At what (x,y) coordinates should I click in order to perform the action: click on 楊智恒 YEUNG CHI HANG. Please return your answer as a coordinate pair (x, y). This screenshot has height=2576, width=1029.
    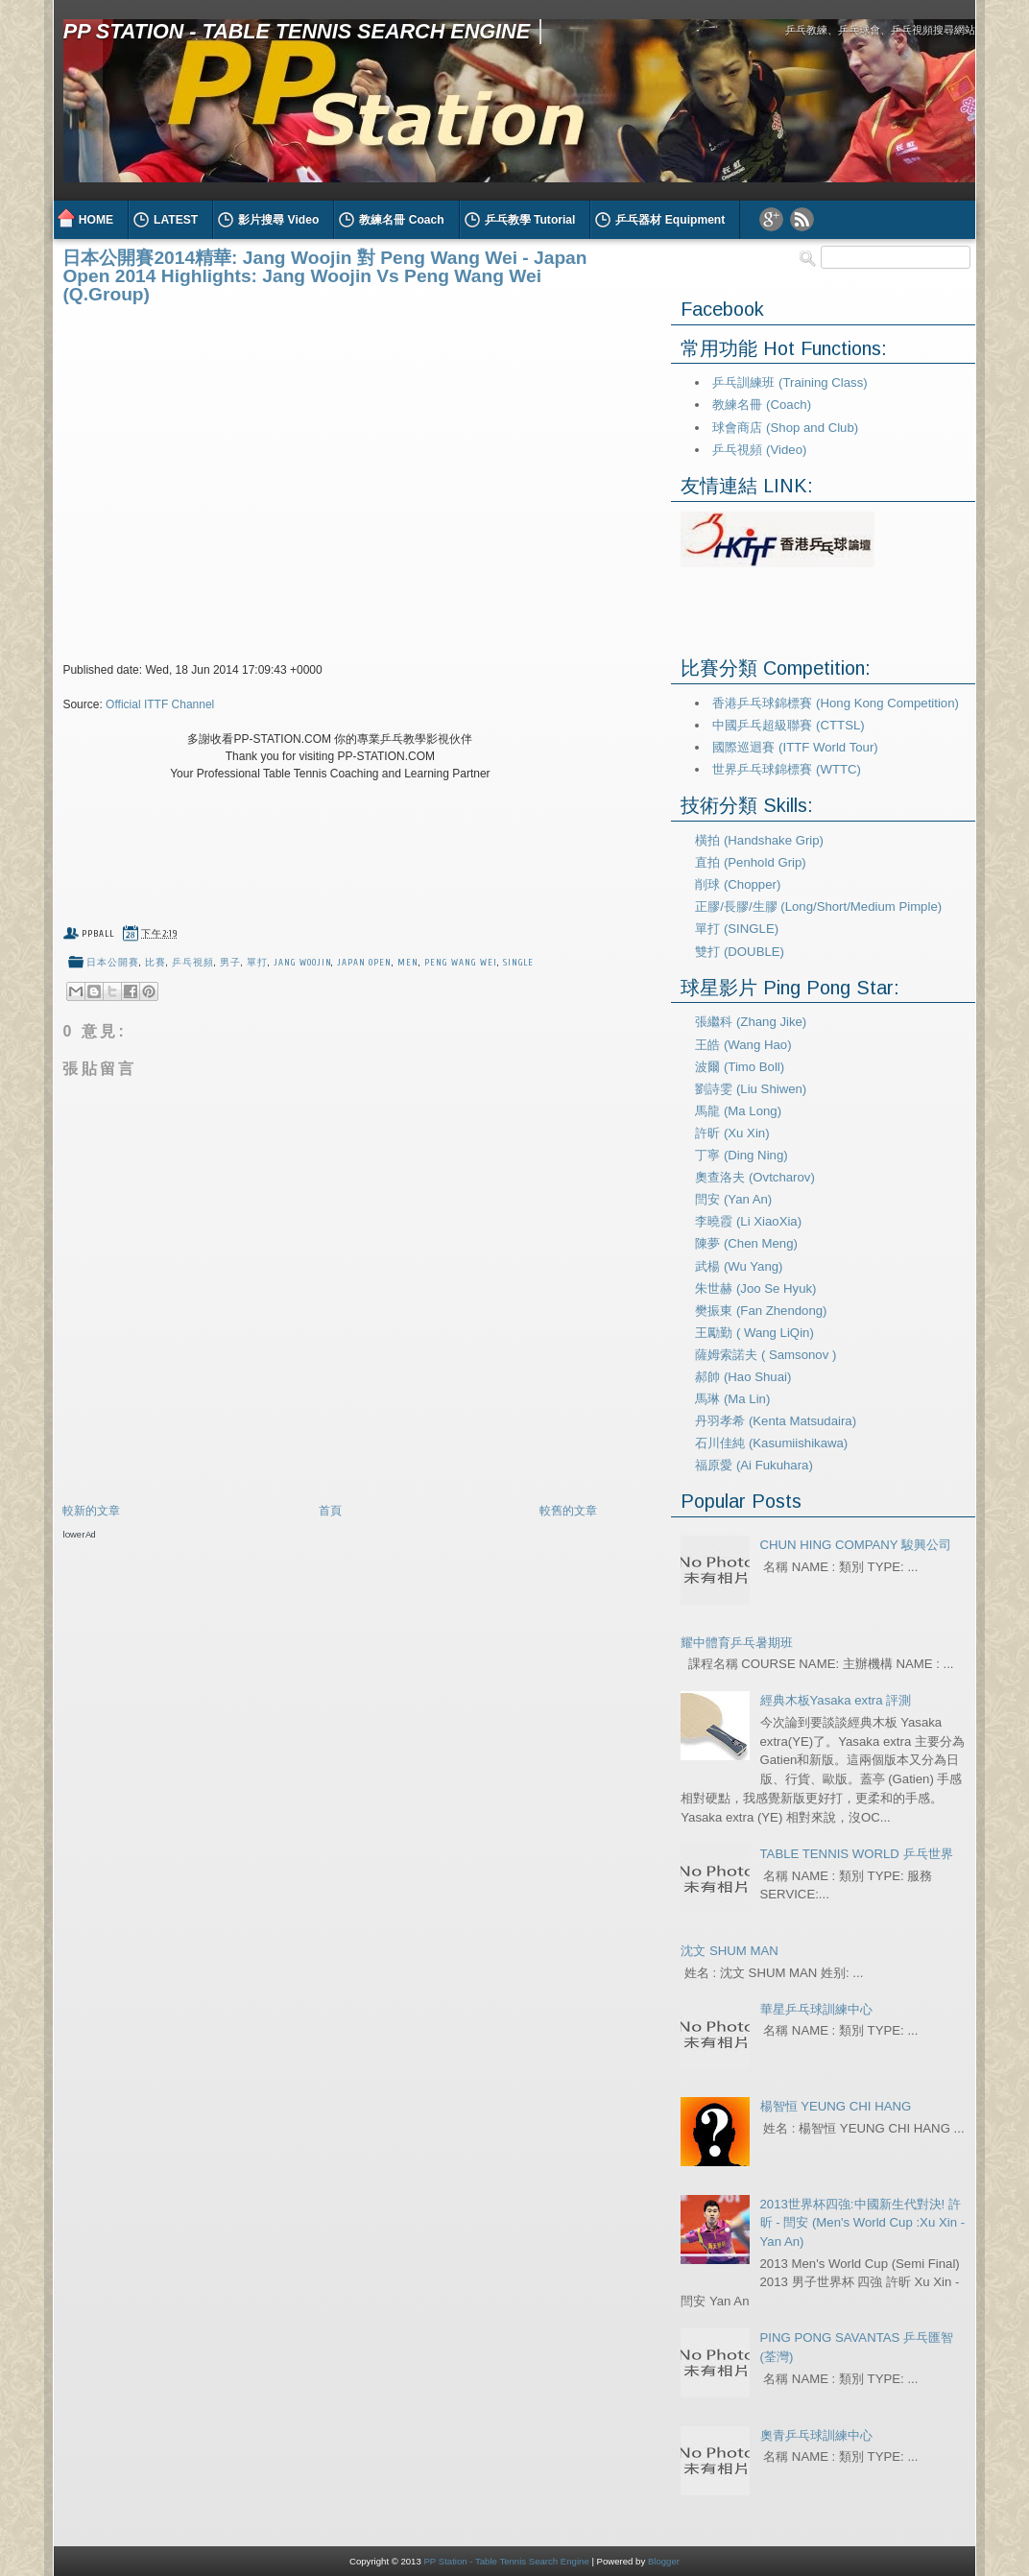
    Looking at the image, I should click on (836, 2106).